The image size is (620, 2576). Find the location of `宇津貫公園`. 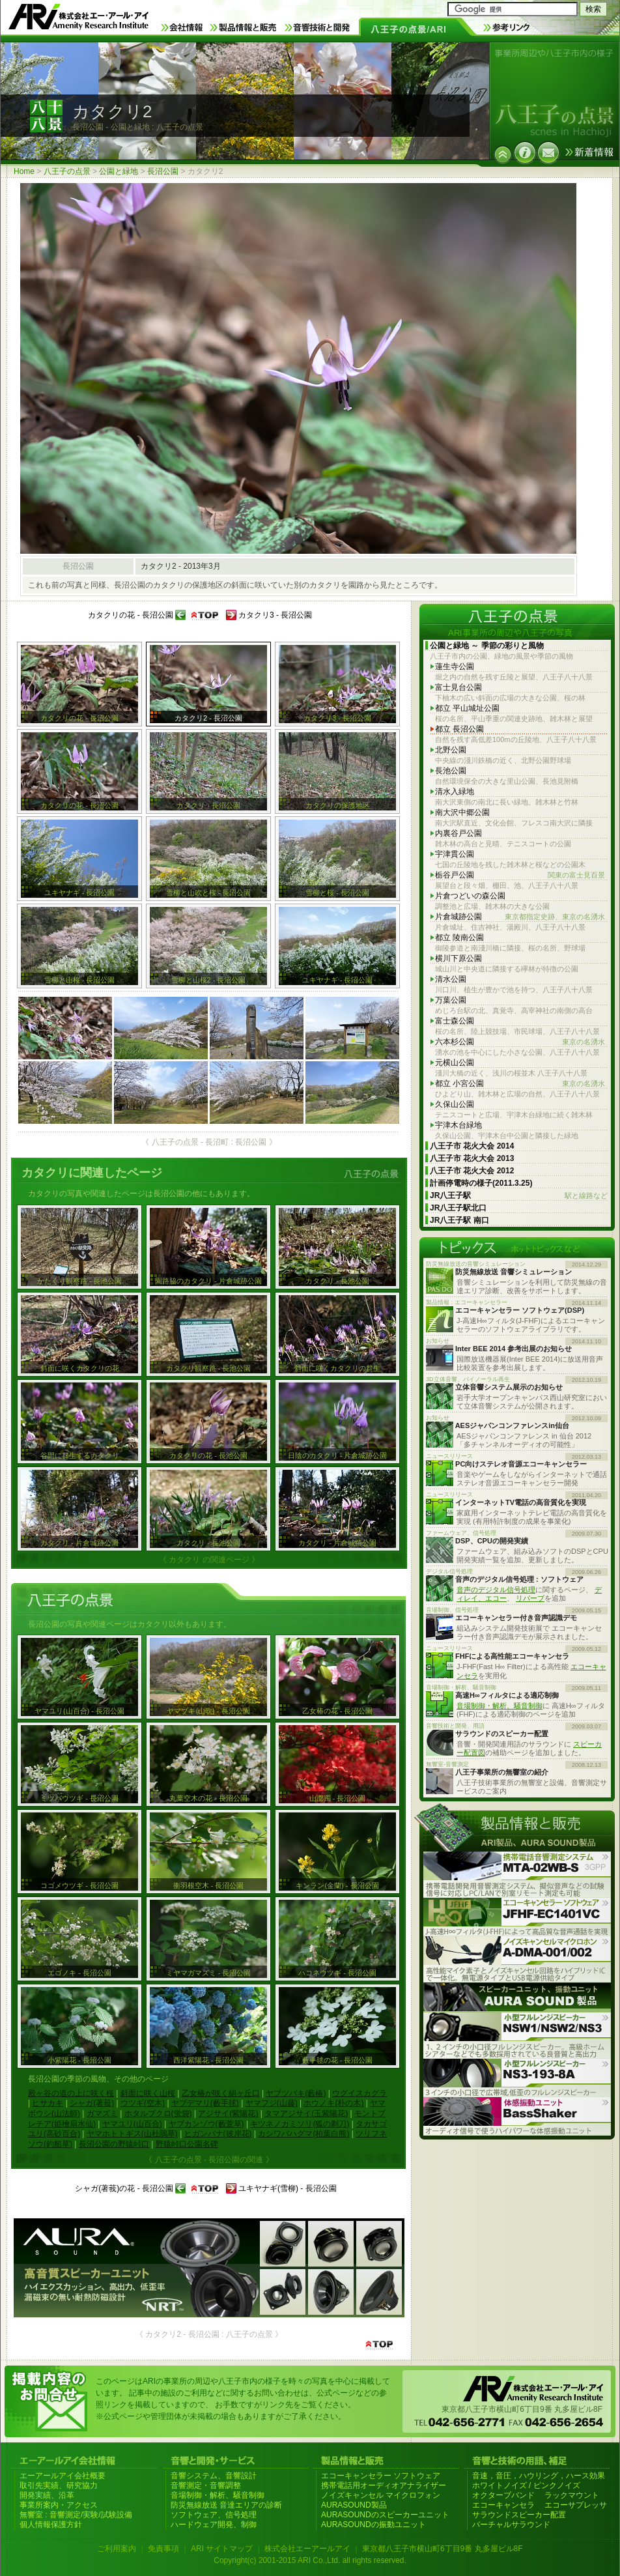

宇津貫公園 is located at coordinates (454, 854).